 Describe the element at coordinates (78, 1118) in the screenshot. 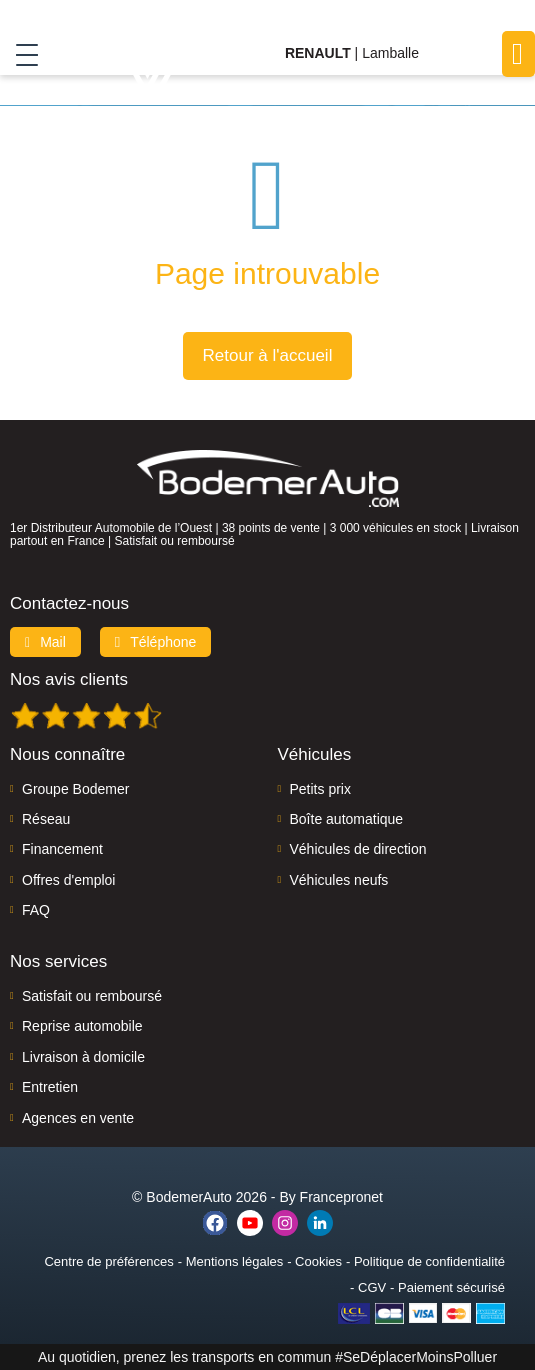

I see `Agences en vente` at that location.